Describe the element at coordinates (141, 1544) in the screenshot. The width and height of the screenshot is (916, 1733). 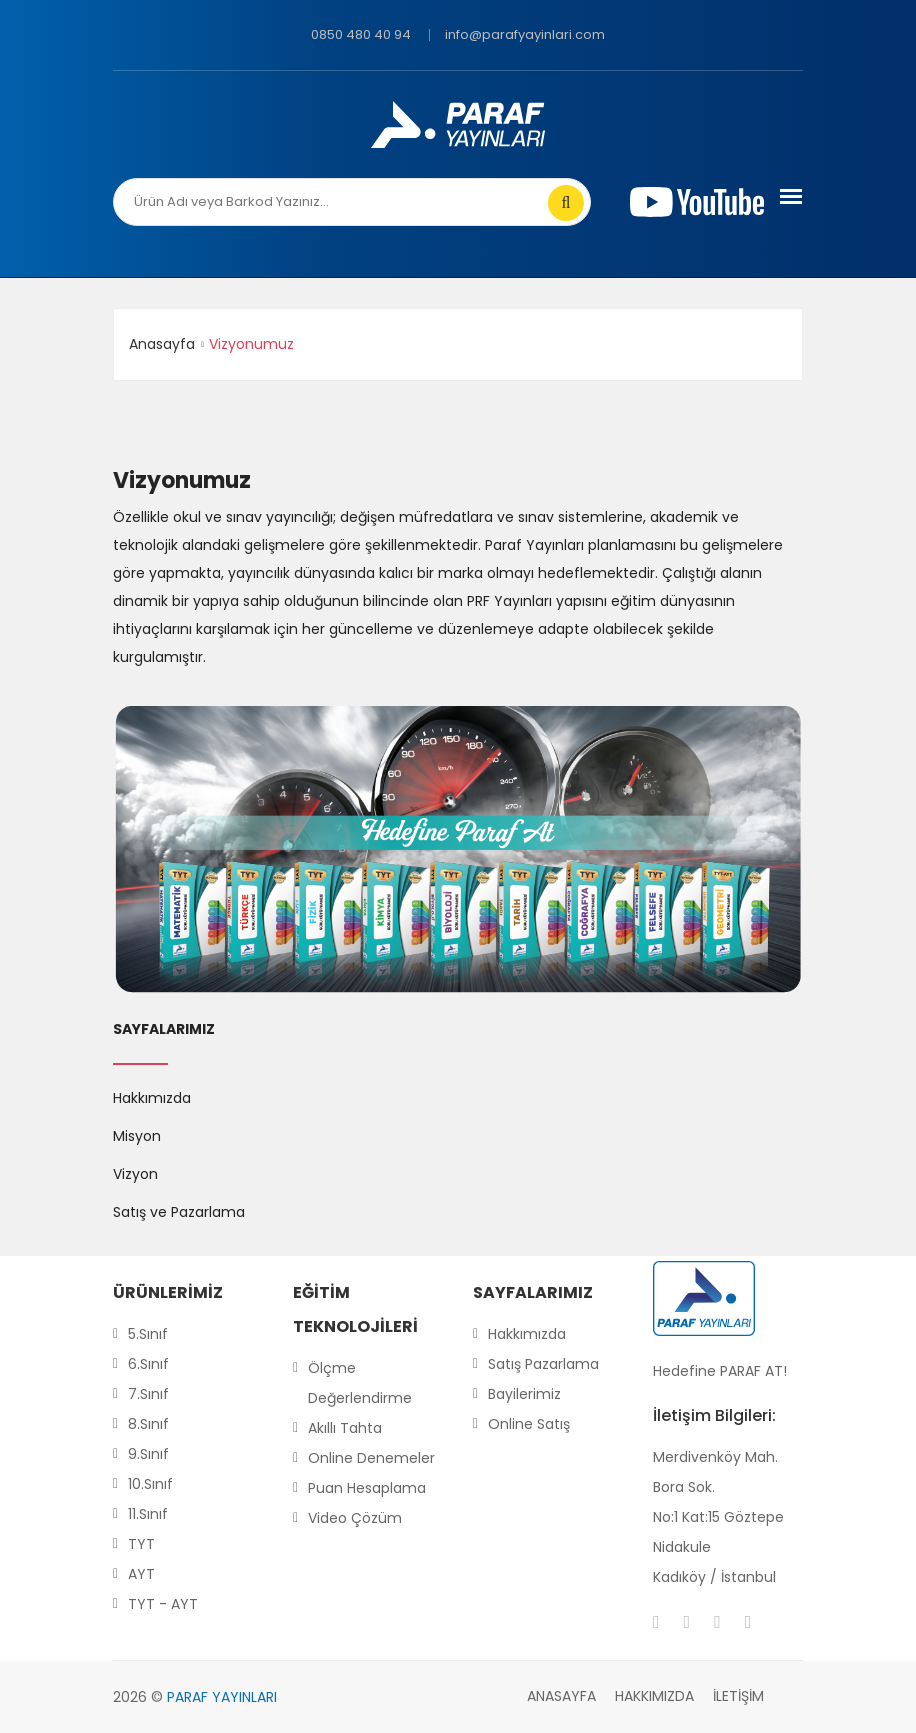
I see `TYT` at that location.